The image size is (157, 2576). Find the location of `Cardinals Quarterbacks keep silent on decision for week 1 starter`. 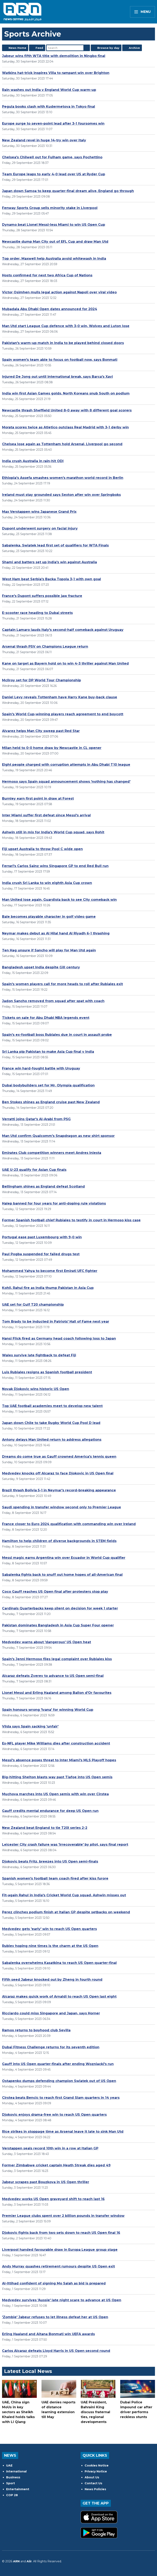

Cardinals Quarterbacks keep silent on decision for week 1 starter is located at coordinates (60, 1608).